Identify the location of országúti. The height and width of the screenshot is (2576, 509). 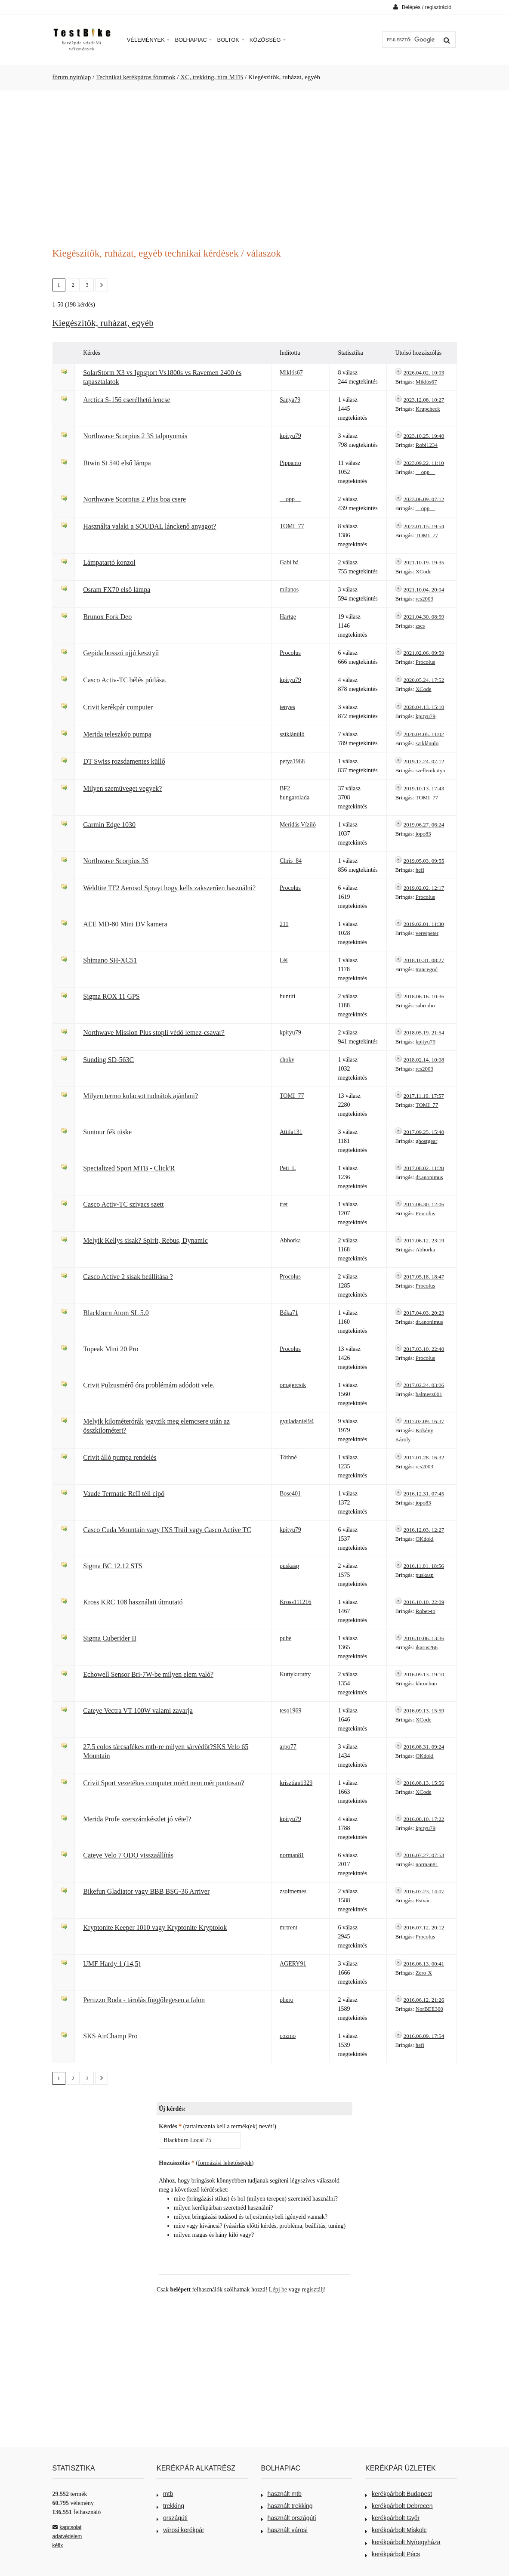
(172, 2517).